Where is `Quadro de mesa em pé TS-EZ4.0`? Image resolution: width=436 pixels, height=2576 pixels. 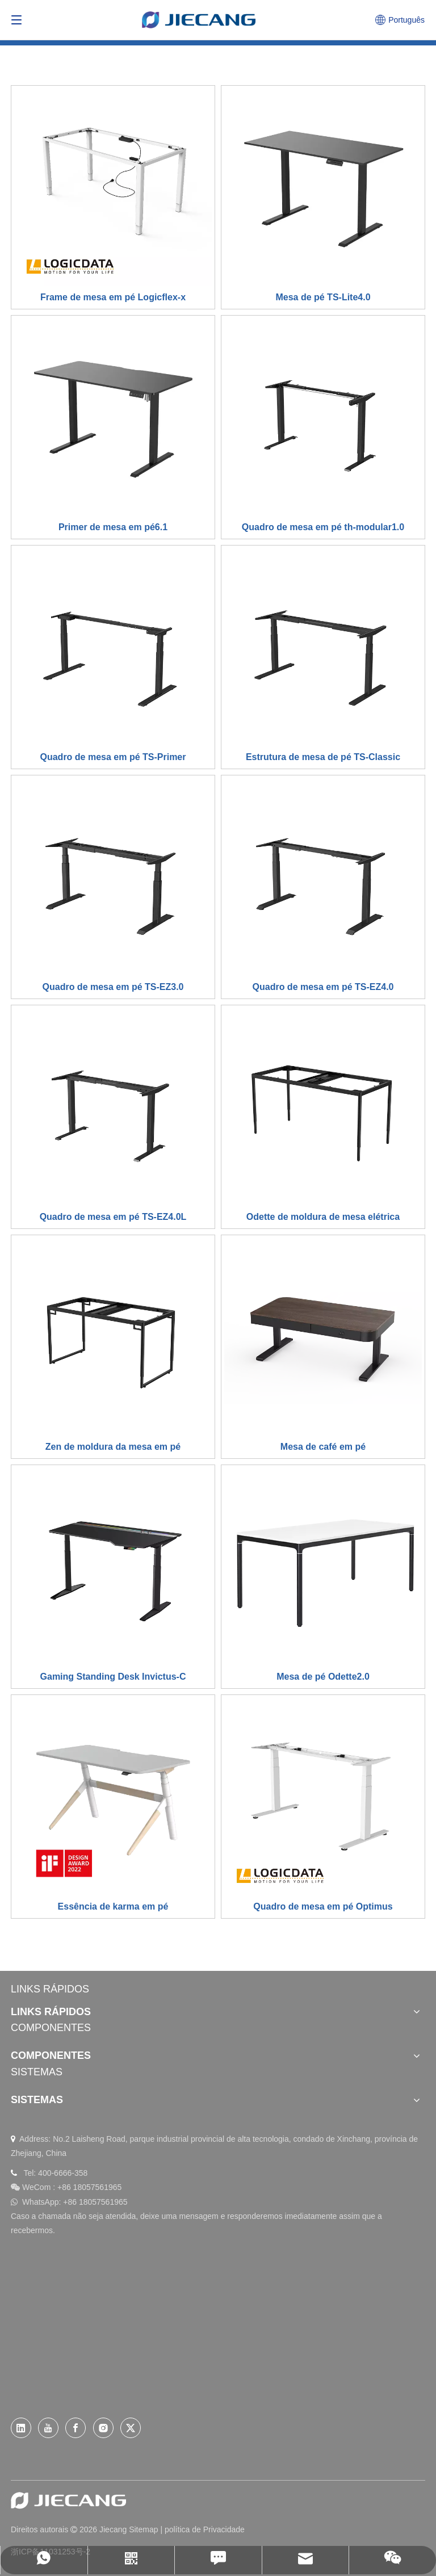 Quadro de mesa em pé TS-EZ4.0 is located at coordinates (323, 987).